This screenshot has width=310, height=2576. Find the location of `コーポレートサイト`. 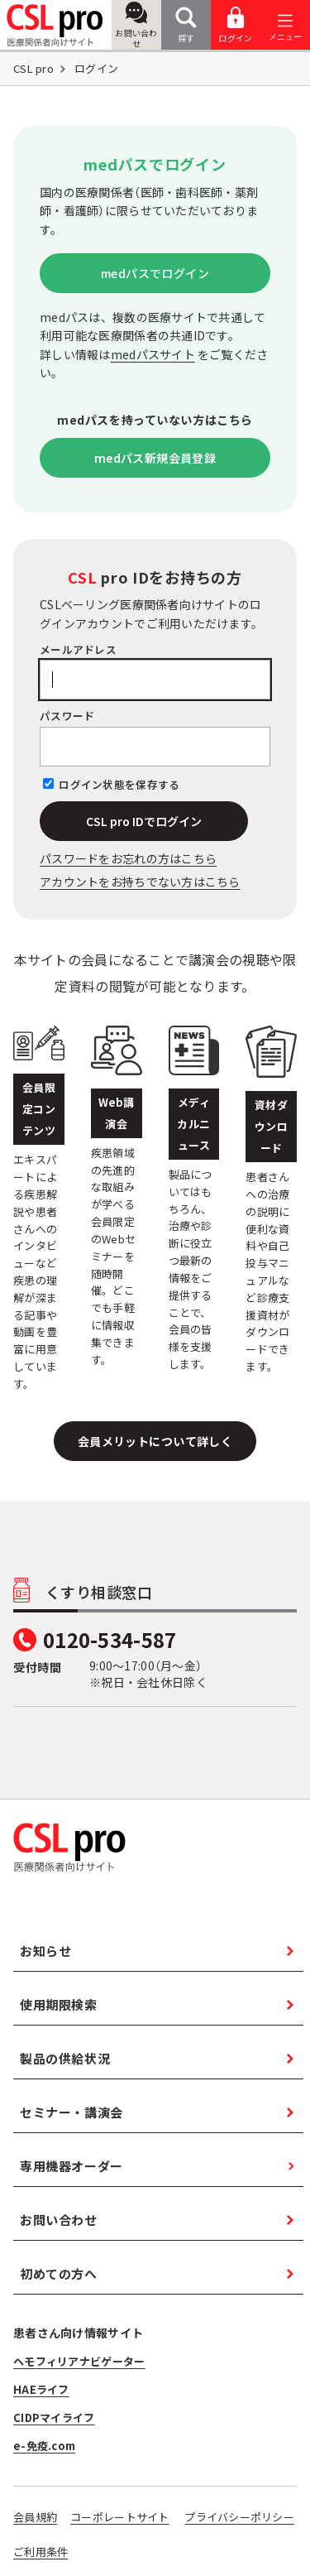

コーポレートサイト is located at coordinates (119, 2517).